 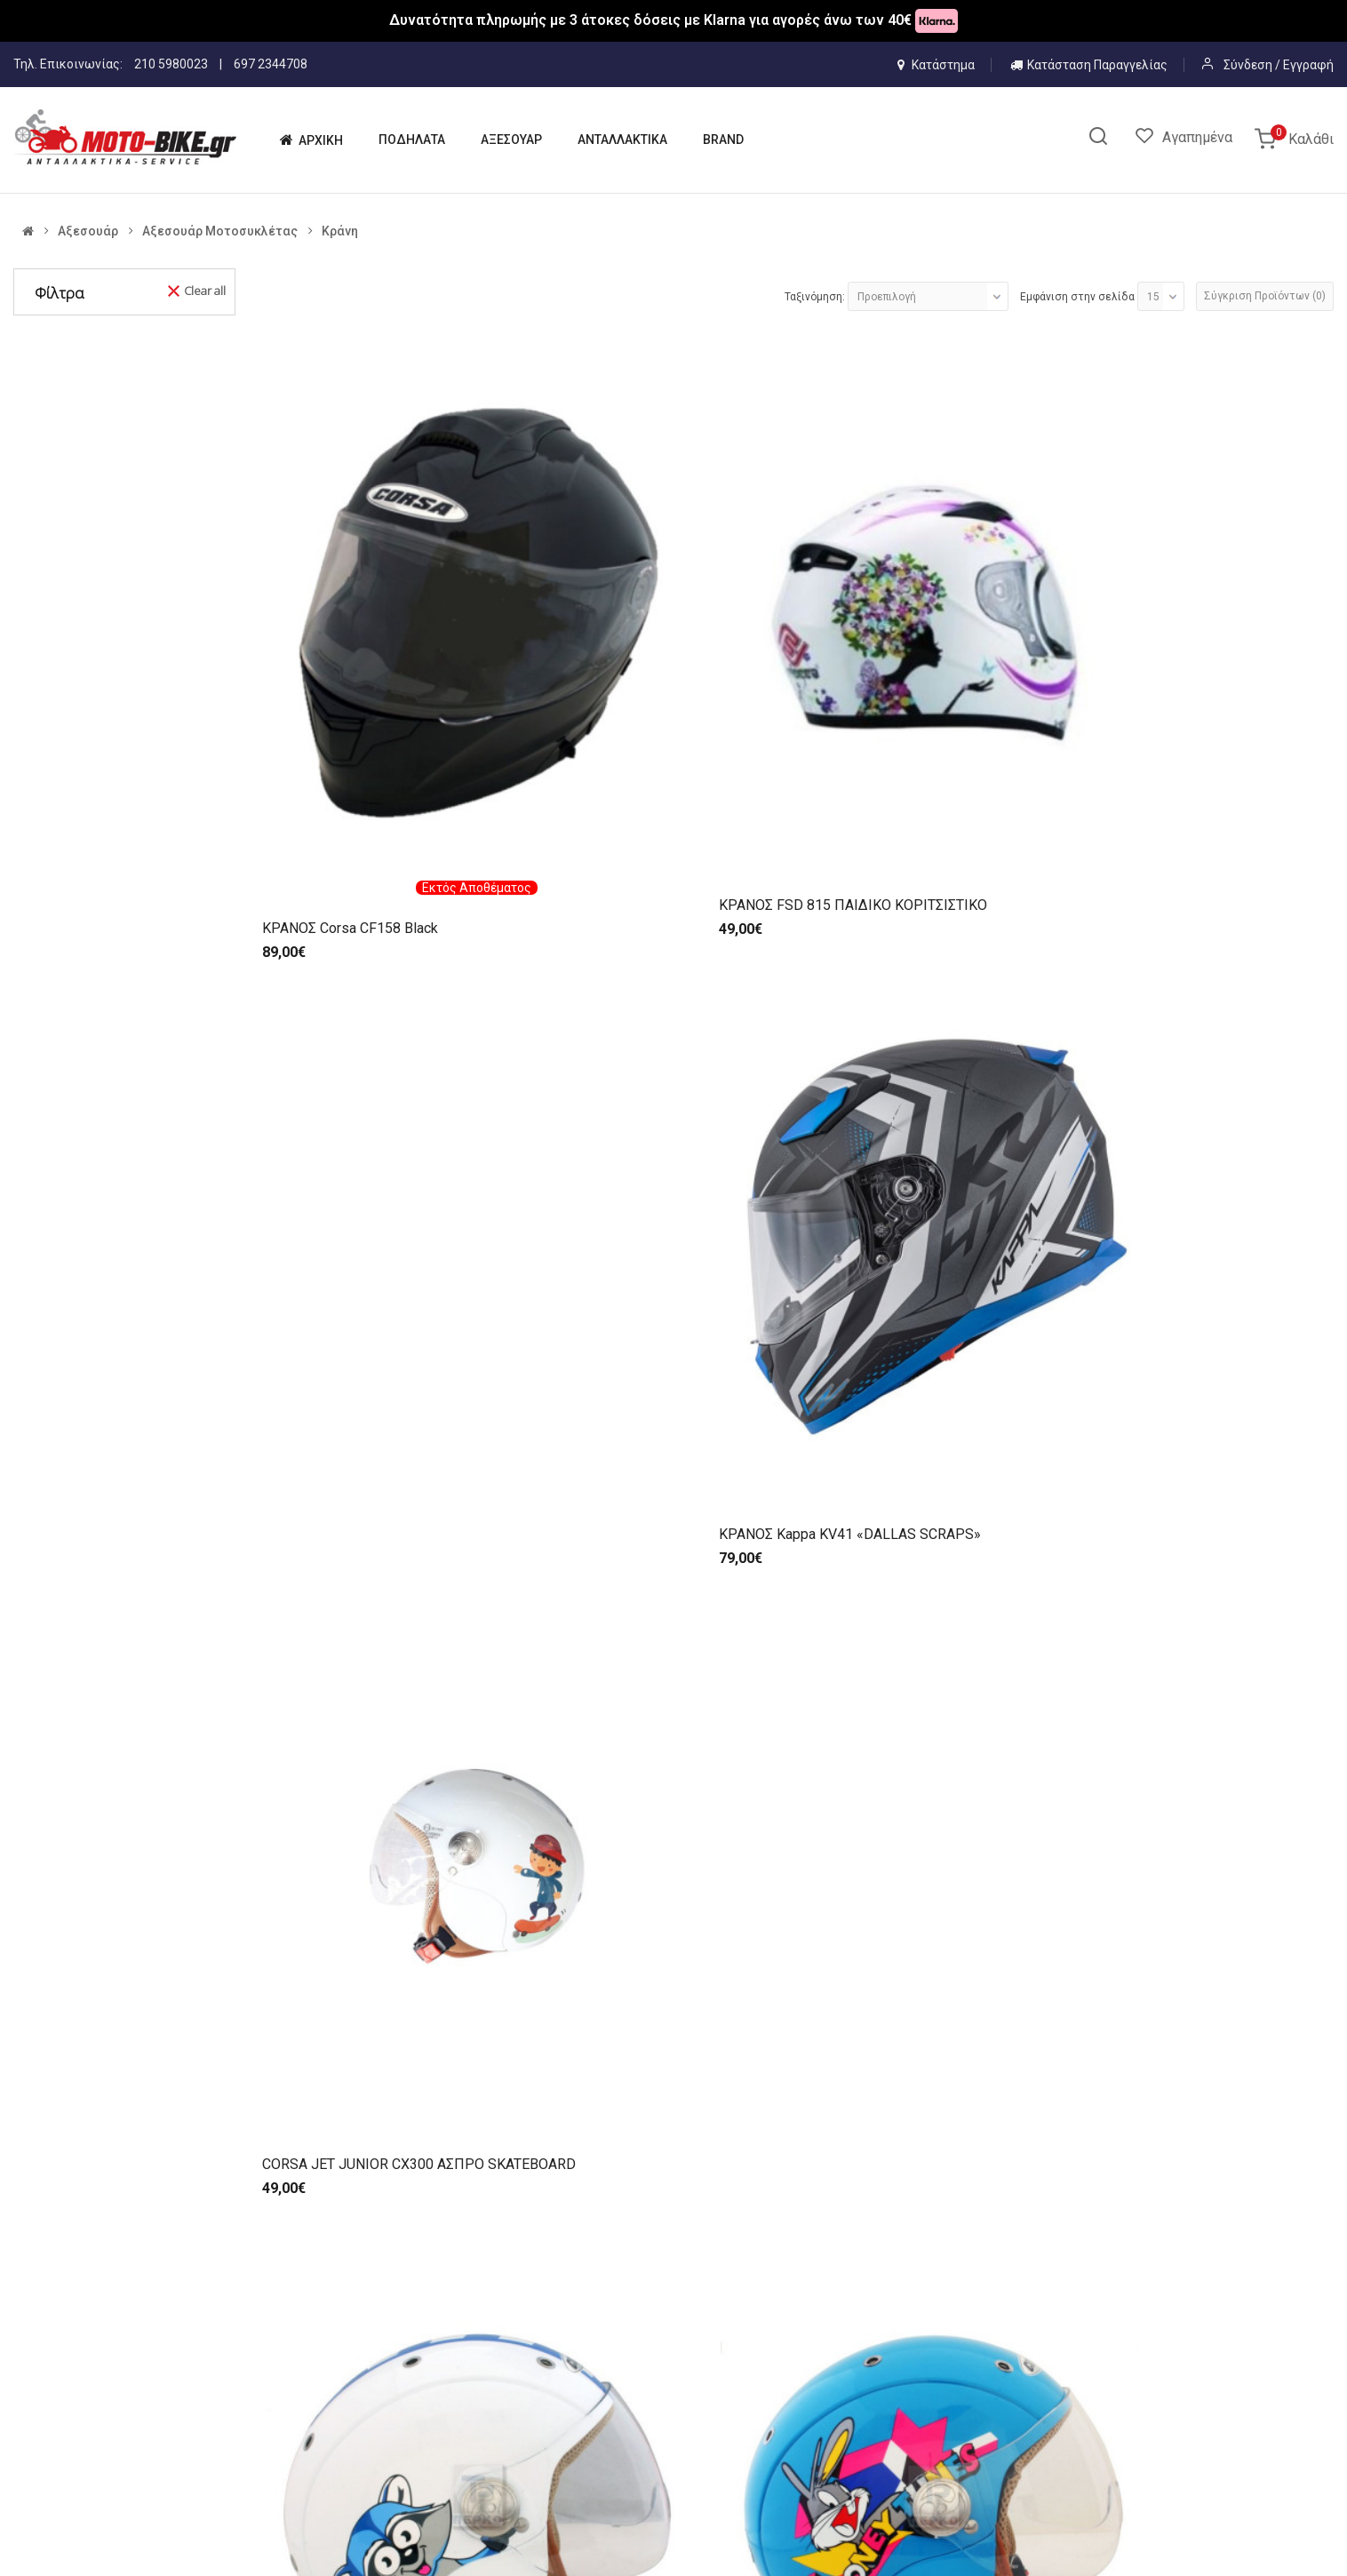 What do you see at coordinates (928, 1108) in the screenshot?
I see `ΚΡΑΝΗ BEON B-711 FLIP-UP (ΕΣ/ΚΗ ΦΥΜΕ ΖΕΛ/ΝΑ) ΛΕΥΚΟ` at bounding box center [928, 1108].